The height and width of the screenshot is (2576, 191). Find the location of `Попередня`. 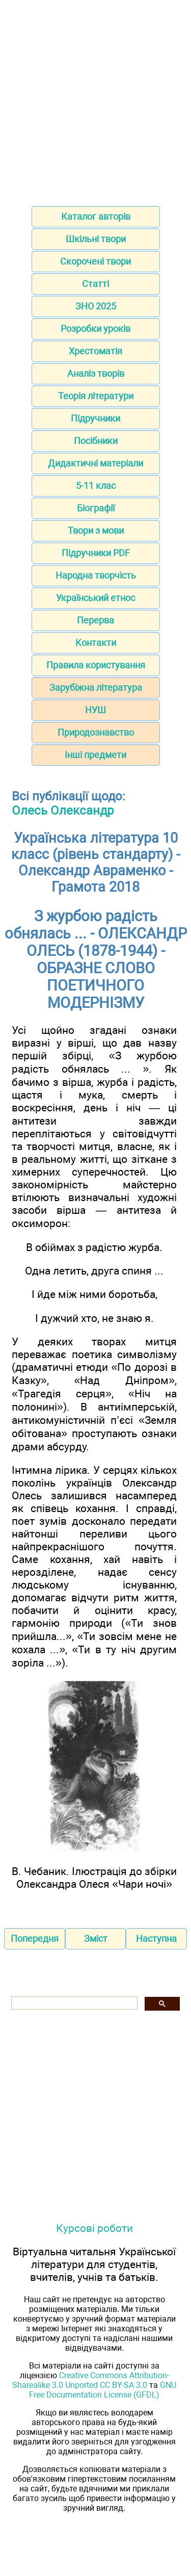

Попередня is located at coordinates (35, 1938).